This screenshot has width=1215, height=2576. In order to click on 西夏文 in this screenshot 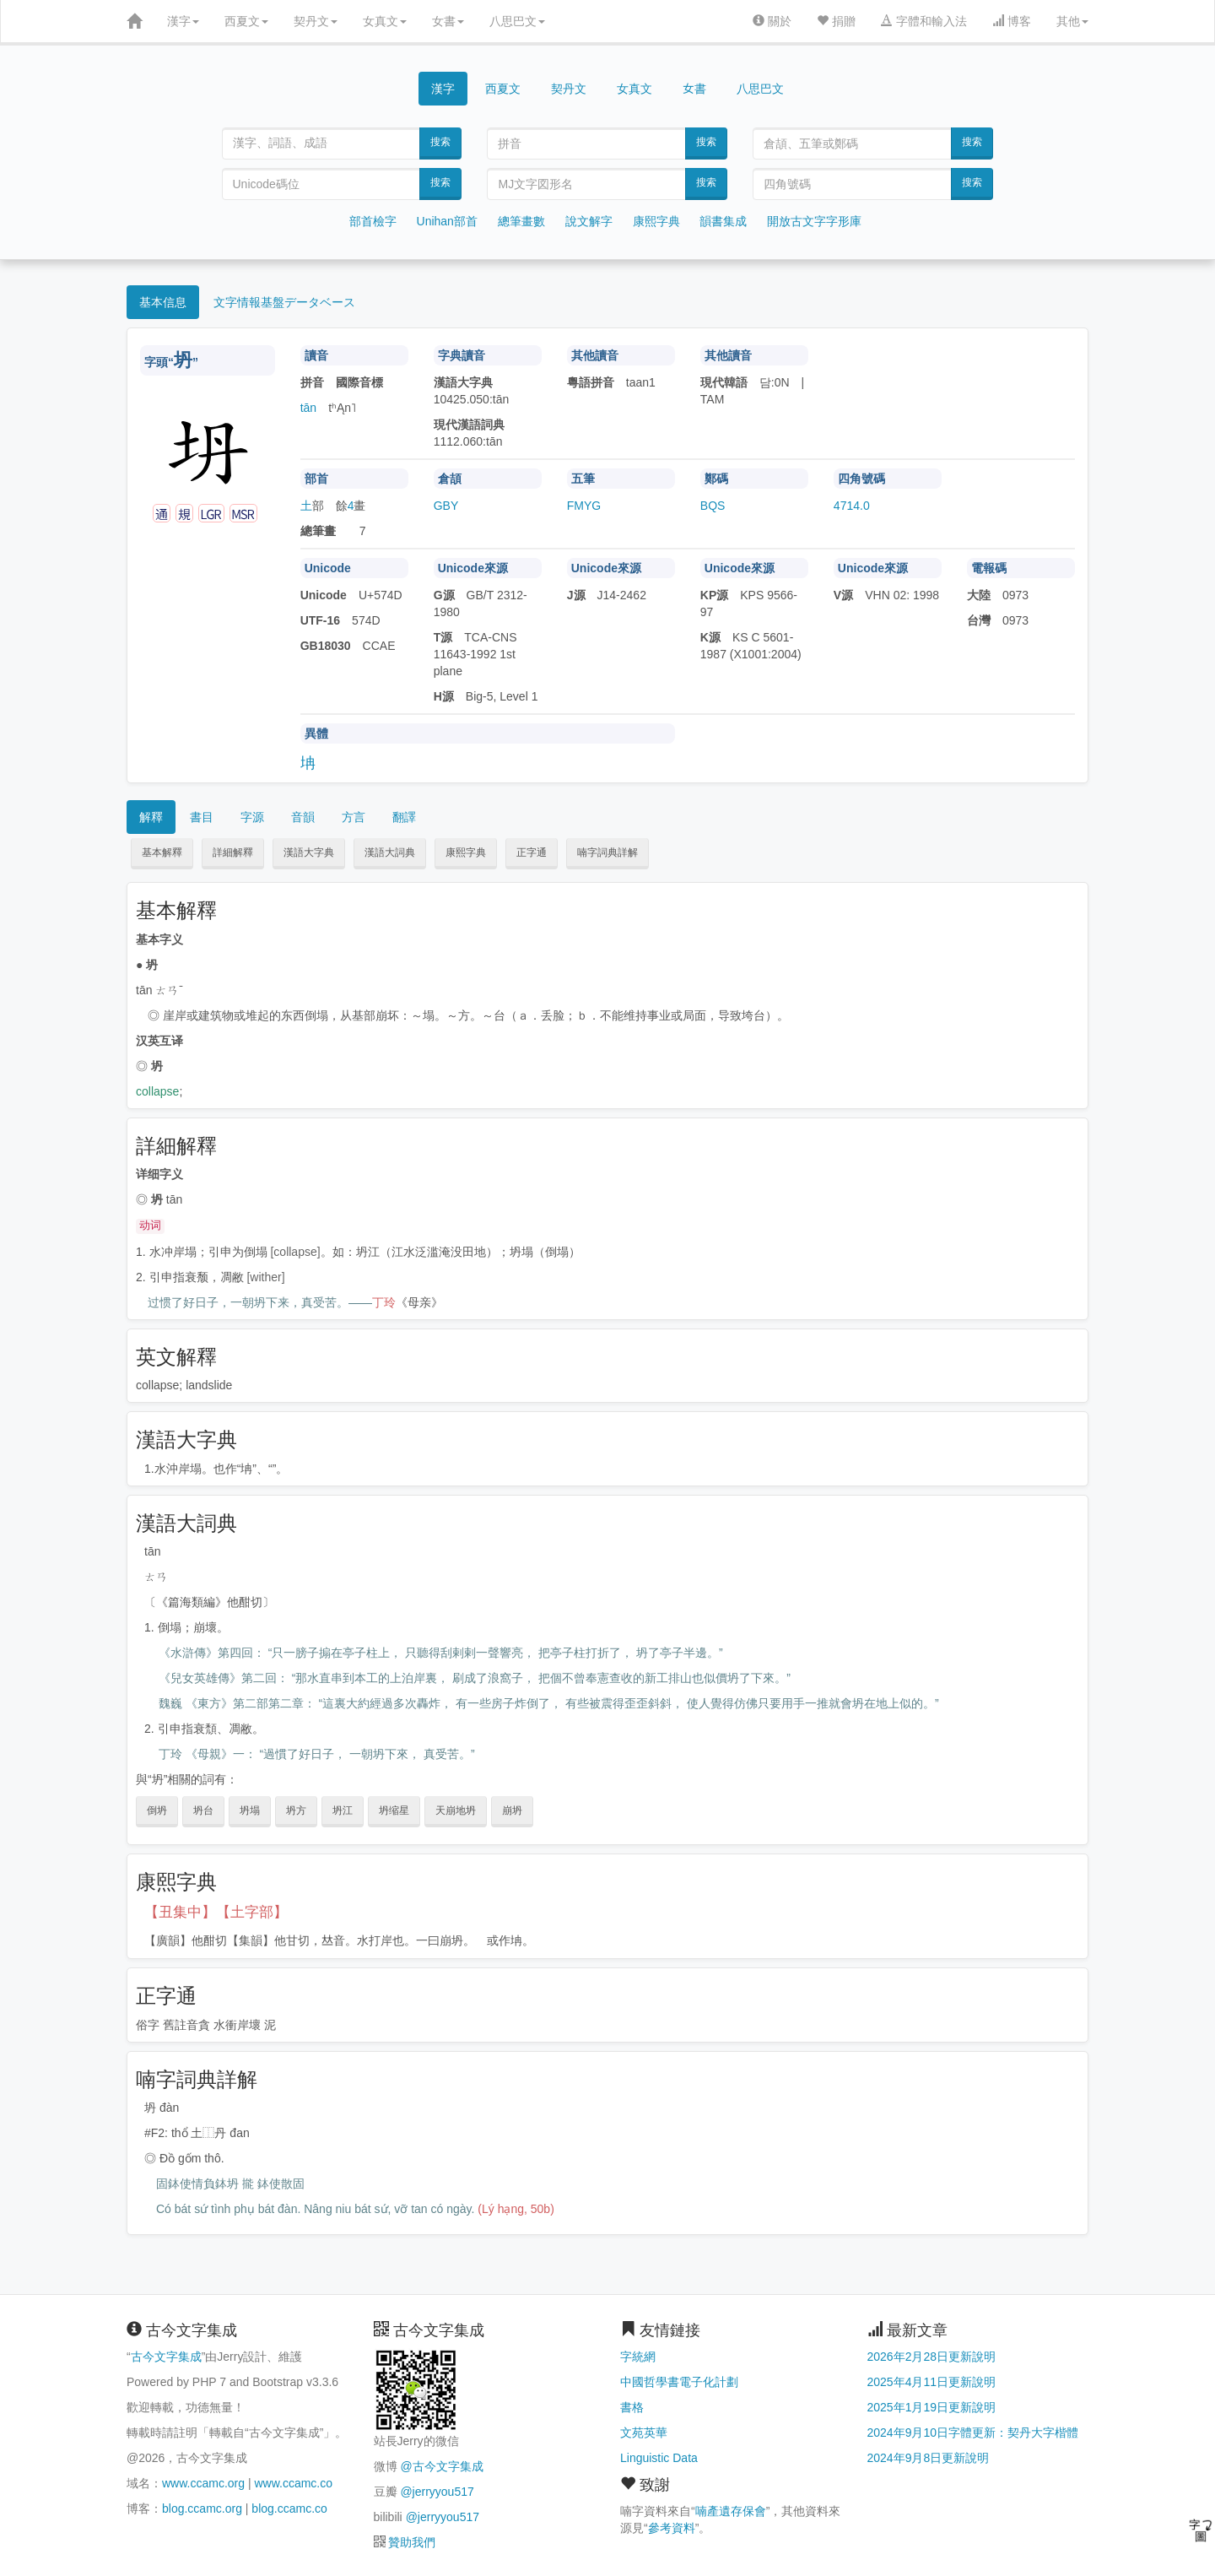, I will do `click(246, 21)`.